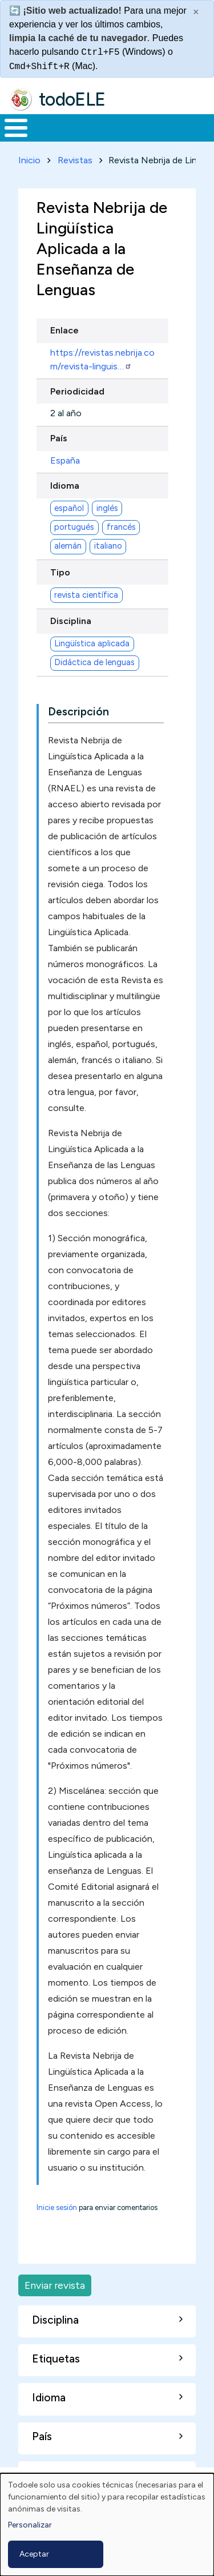 This screenshot has width=214, height=2576. What do you see at coordinates (78, 711) in the screenshot?
I see `Descripción` at bounding box center [78, 711].